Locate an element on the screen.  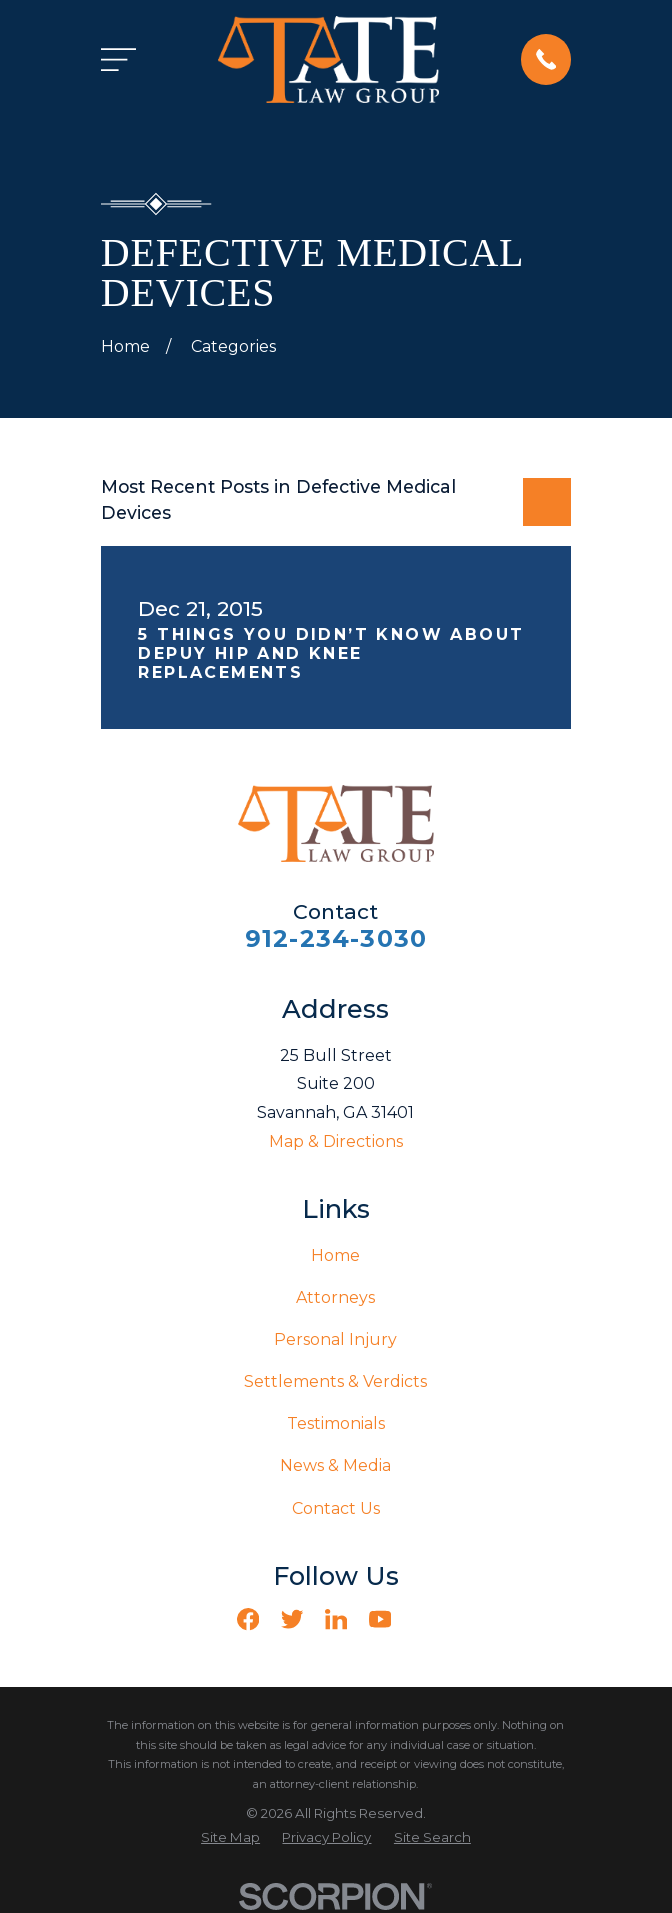
[Facebook] is located at coordinates (248, 1619).